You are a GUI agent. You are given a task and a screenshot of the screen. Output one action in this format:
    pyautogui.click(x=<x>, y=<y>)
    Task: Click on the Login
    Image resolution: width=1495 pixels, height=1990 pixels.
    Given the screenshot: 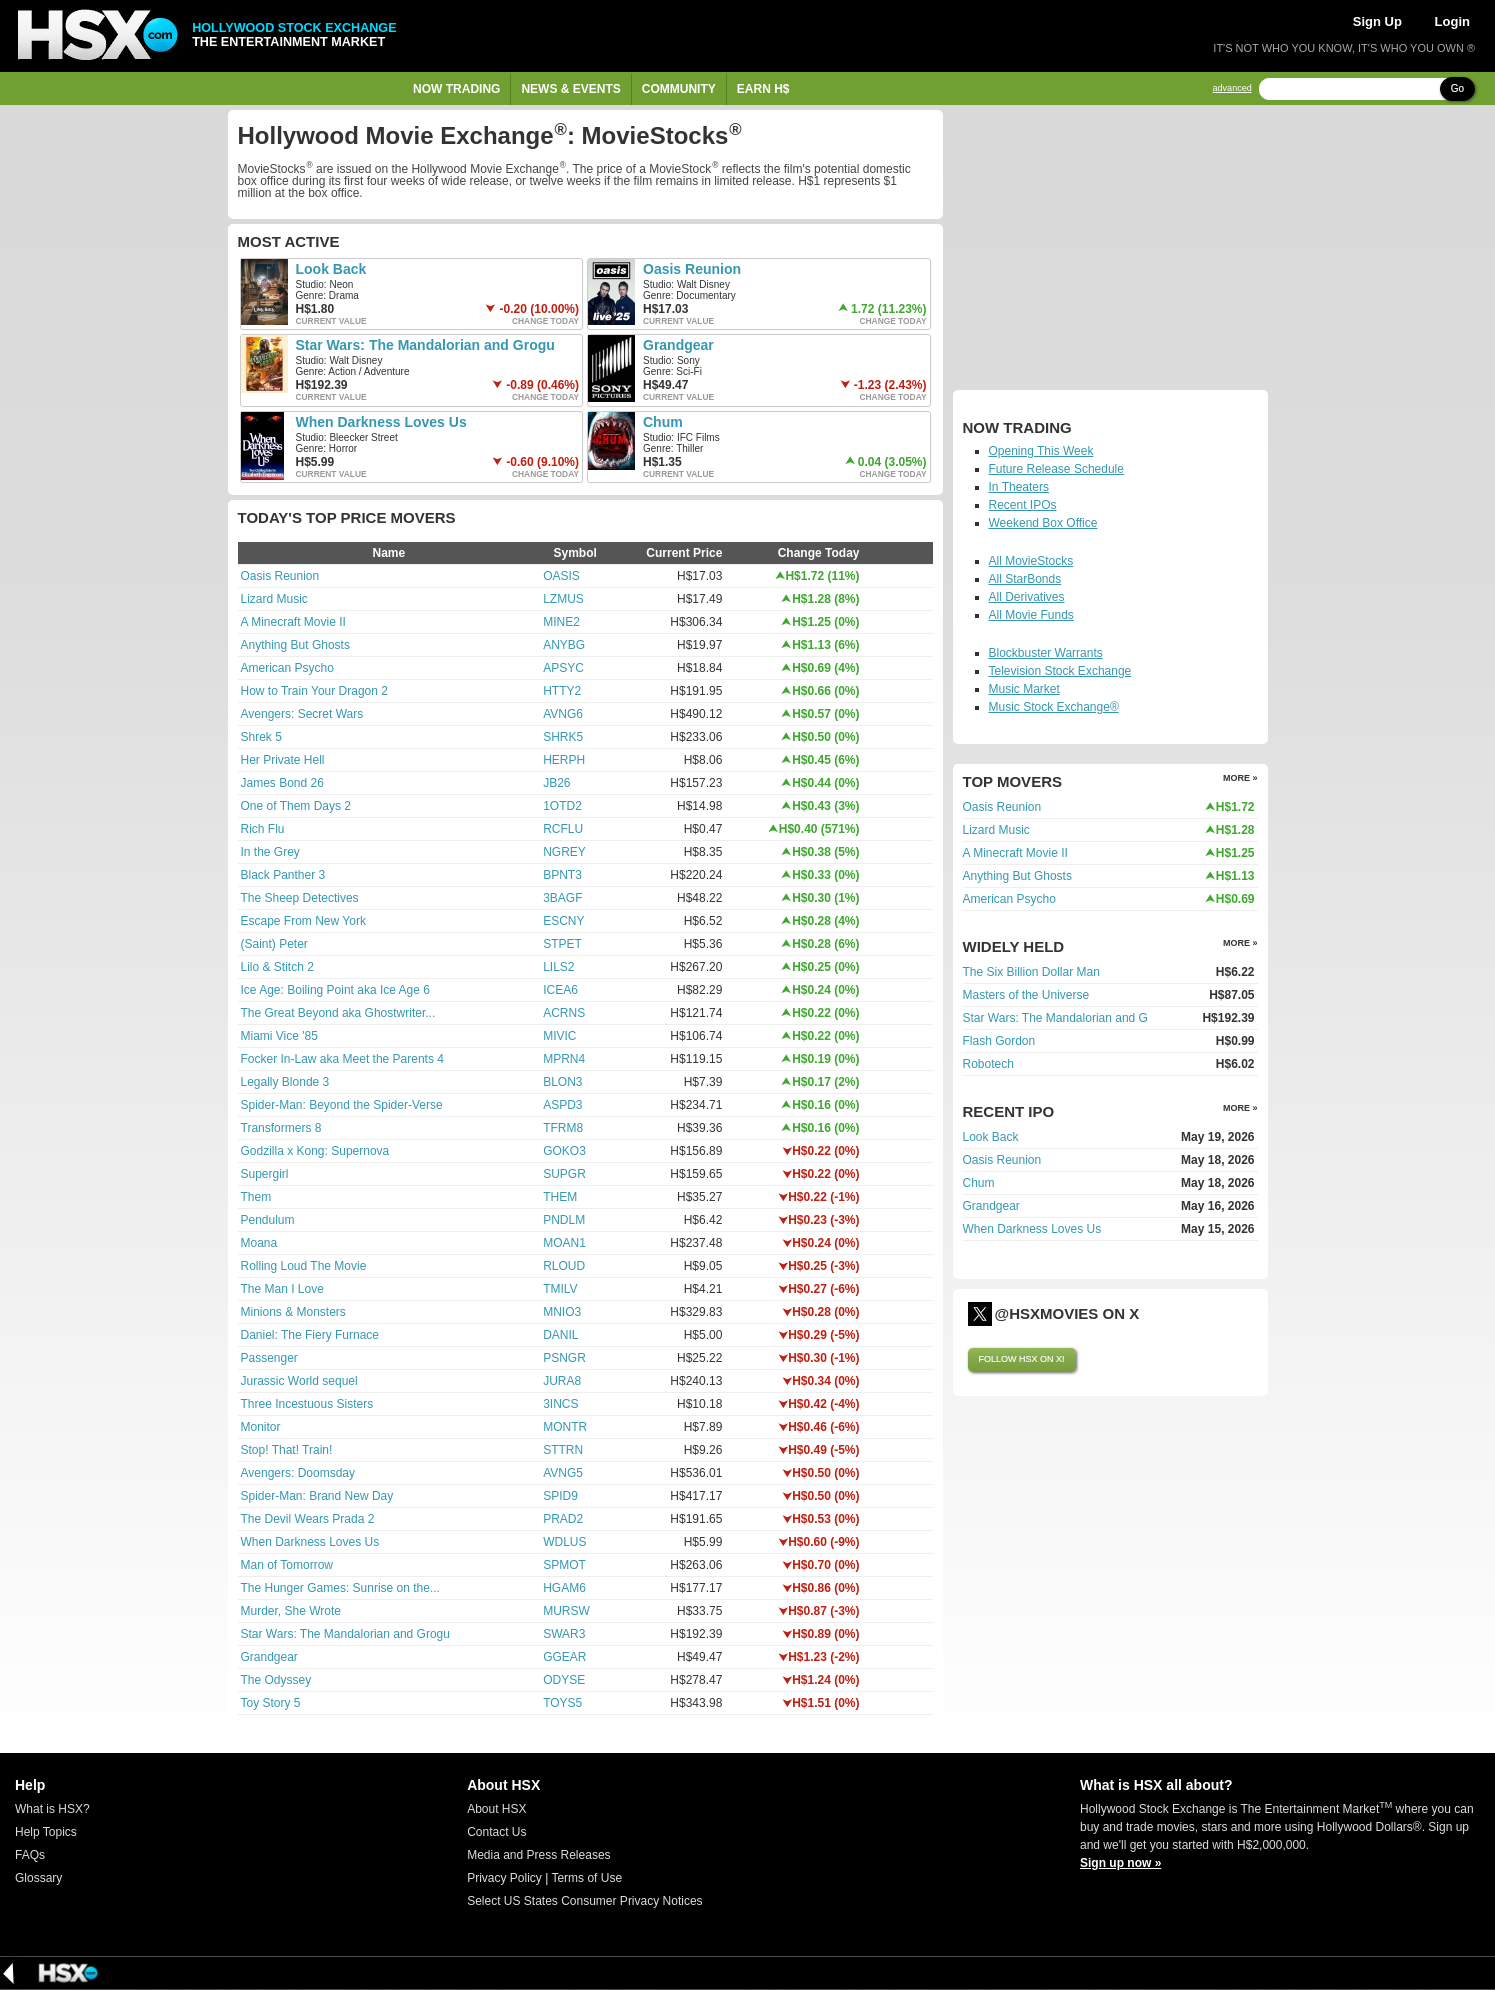 What is the action you would take?
    pyautogui.click(x=1452, y=21)
    